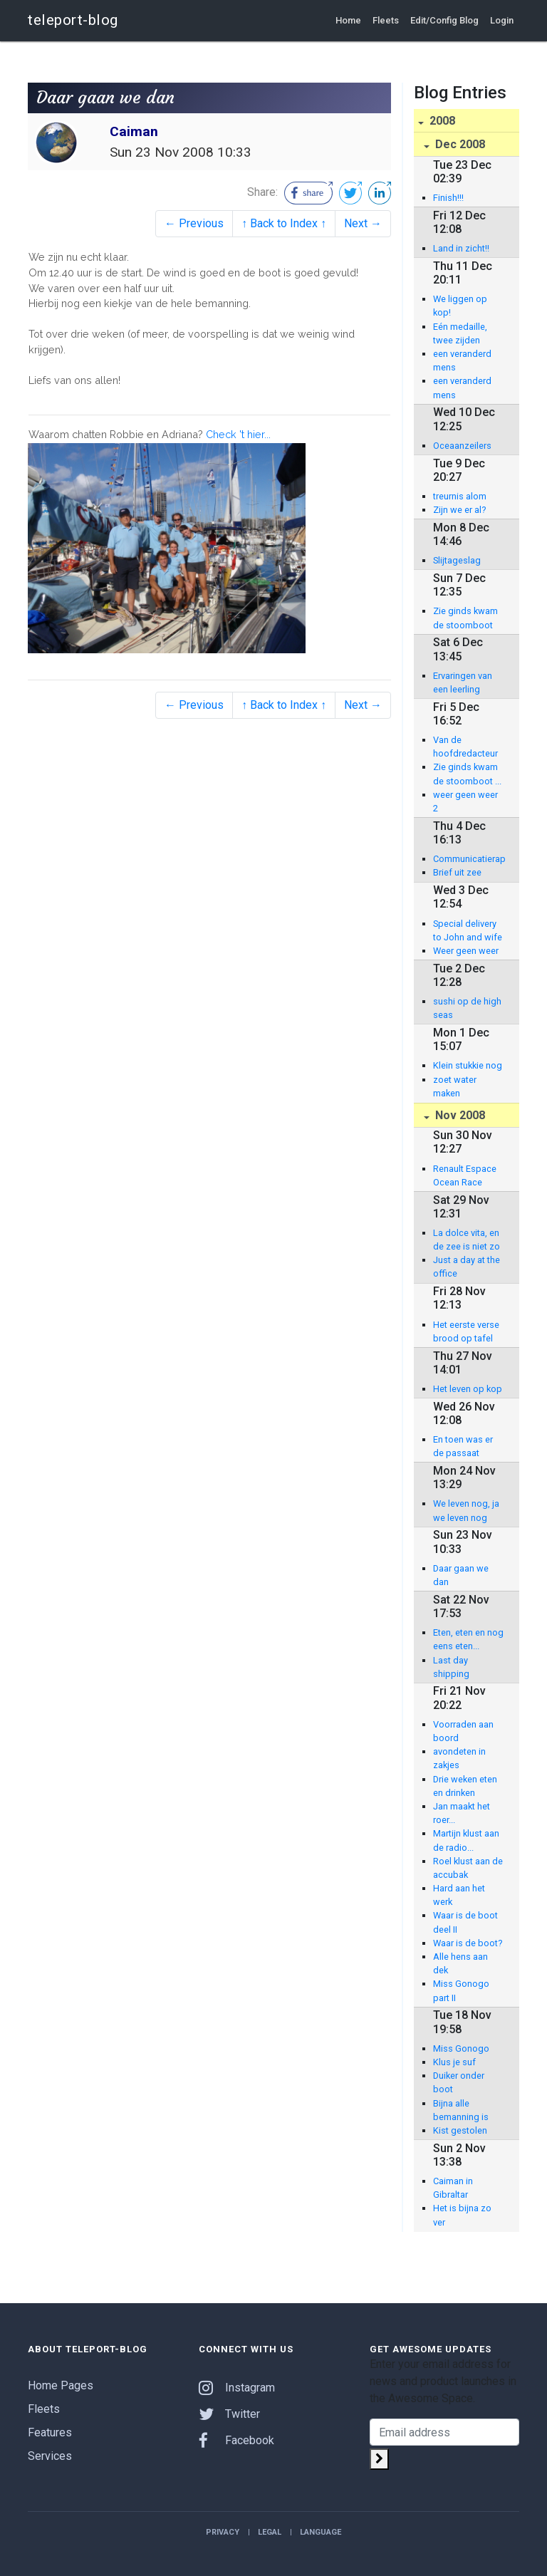  What do you see at coordinates (237, 2387) in the screenshot?
I see `Instagram` at bounding box center [237, 2387].